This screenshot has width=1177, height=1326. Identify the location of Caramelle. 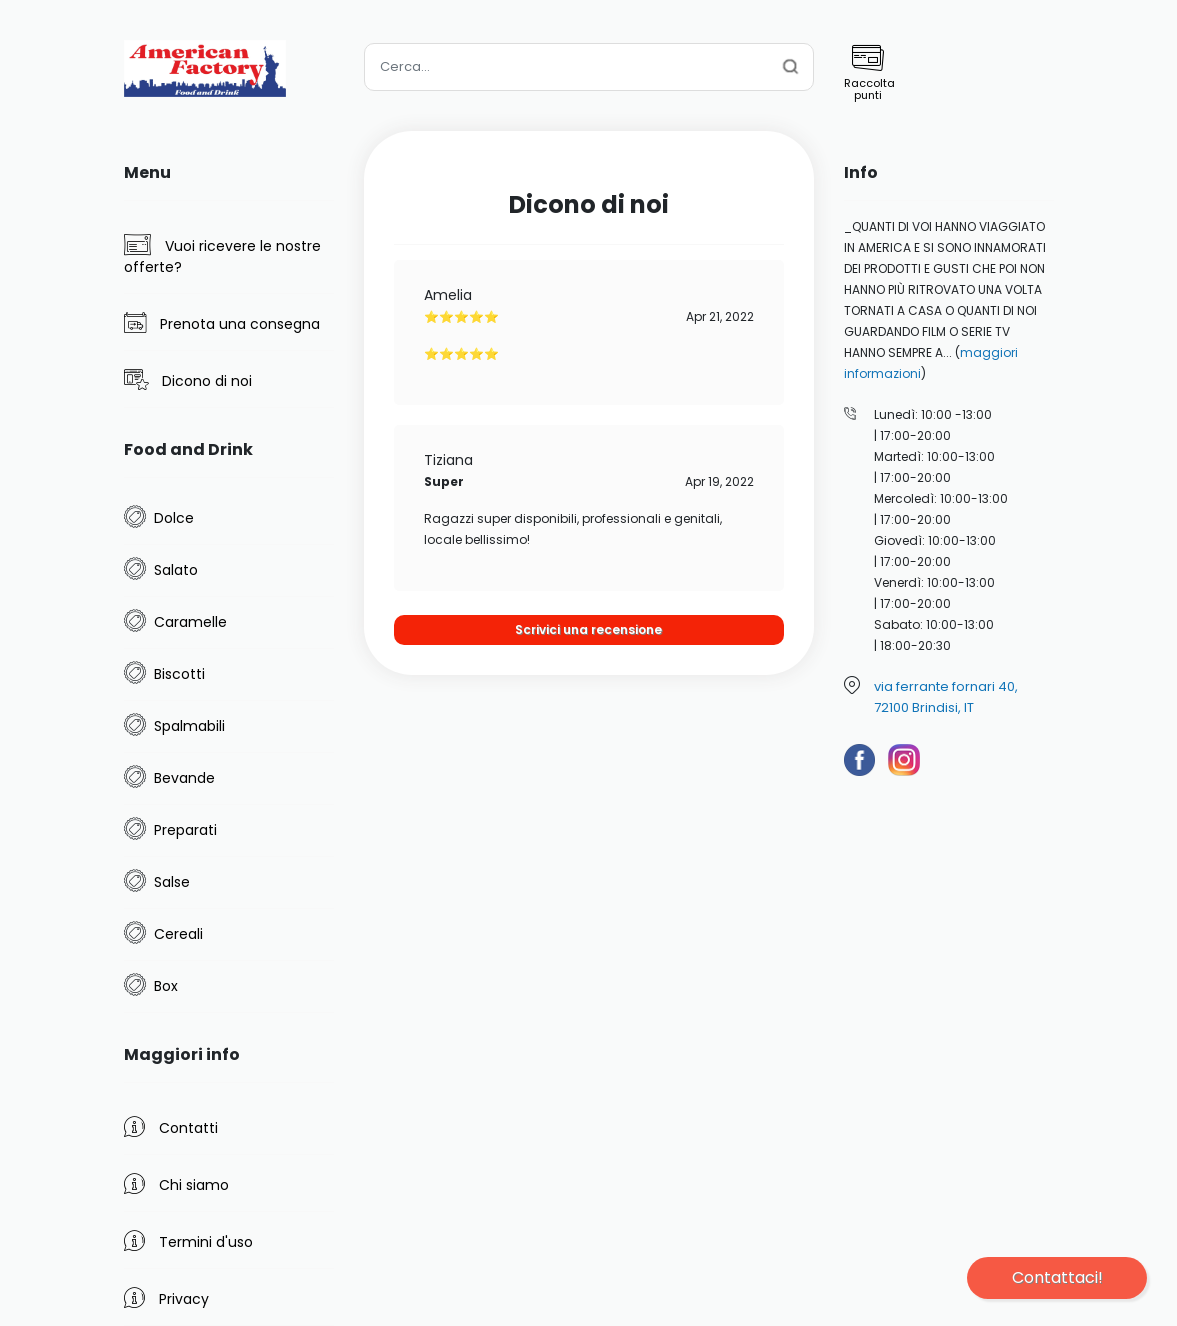
(190, 622).